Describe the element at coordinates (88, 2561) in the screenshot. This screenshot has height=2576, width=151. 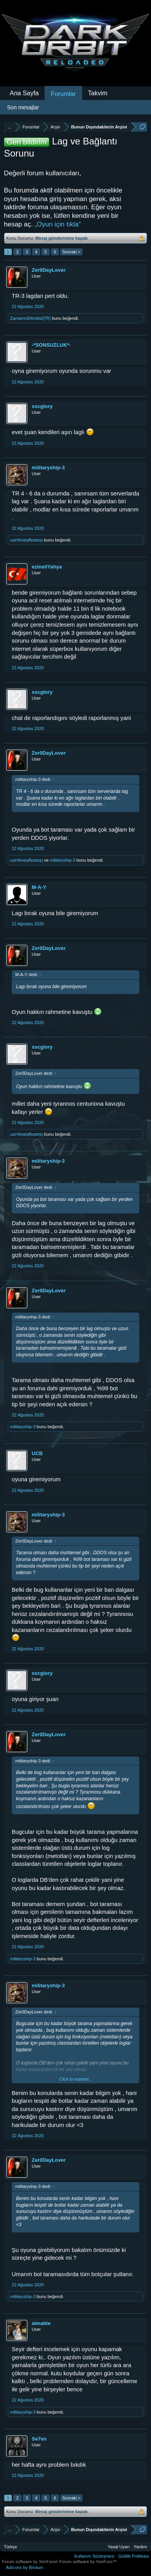
I see `Forum software by XenForo™` at that location.